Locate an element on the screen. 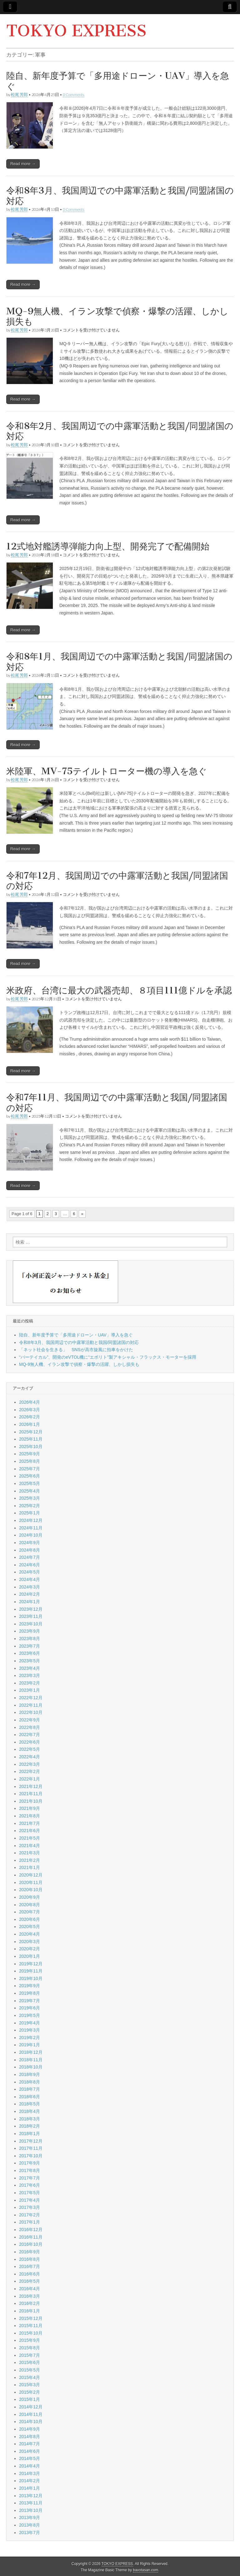  2013年9月 is located at coordinates (29, 2517).